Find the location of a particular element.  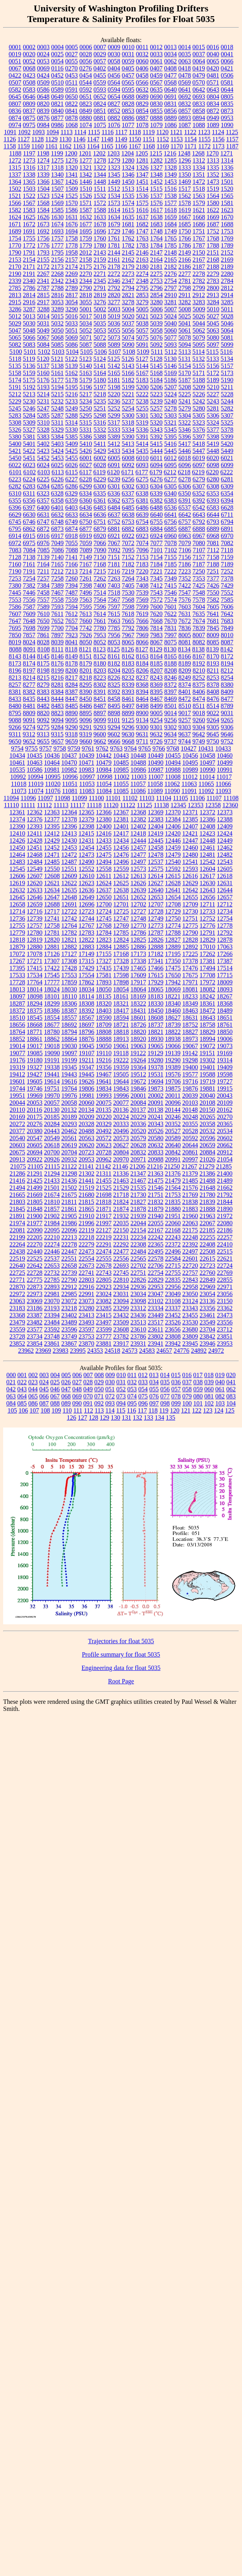

22728 is located at coordinates (34, 1272).